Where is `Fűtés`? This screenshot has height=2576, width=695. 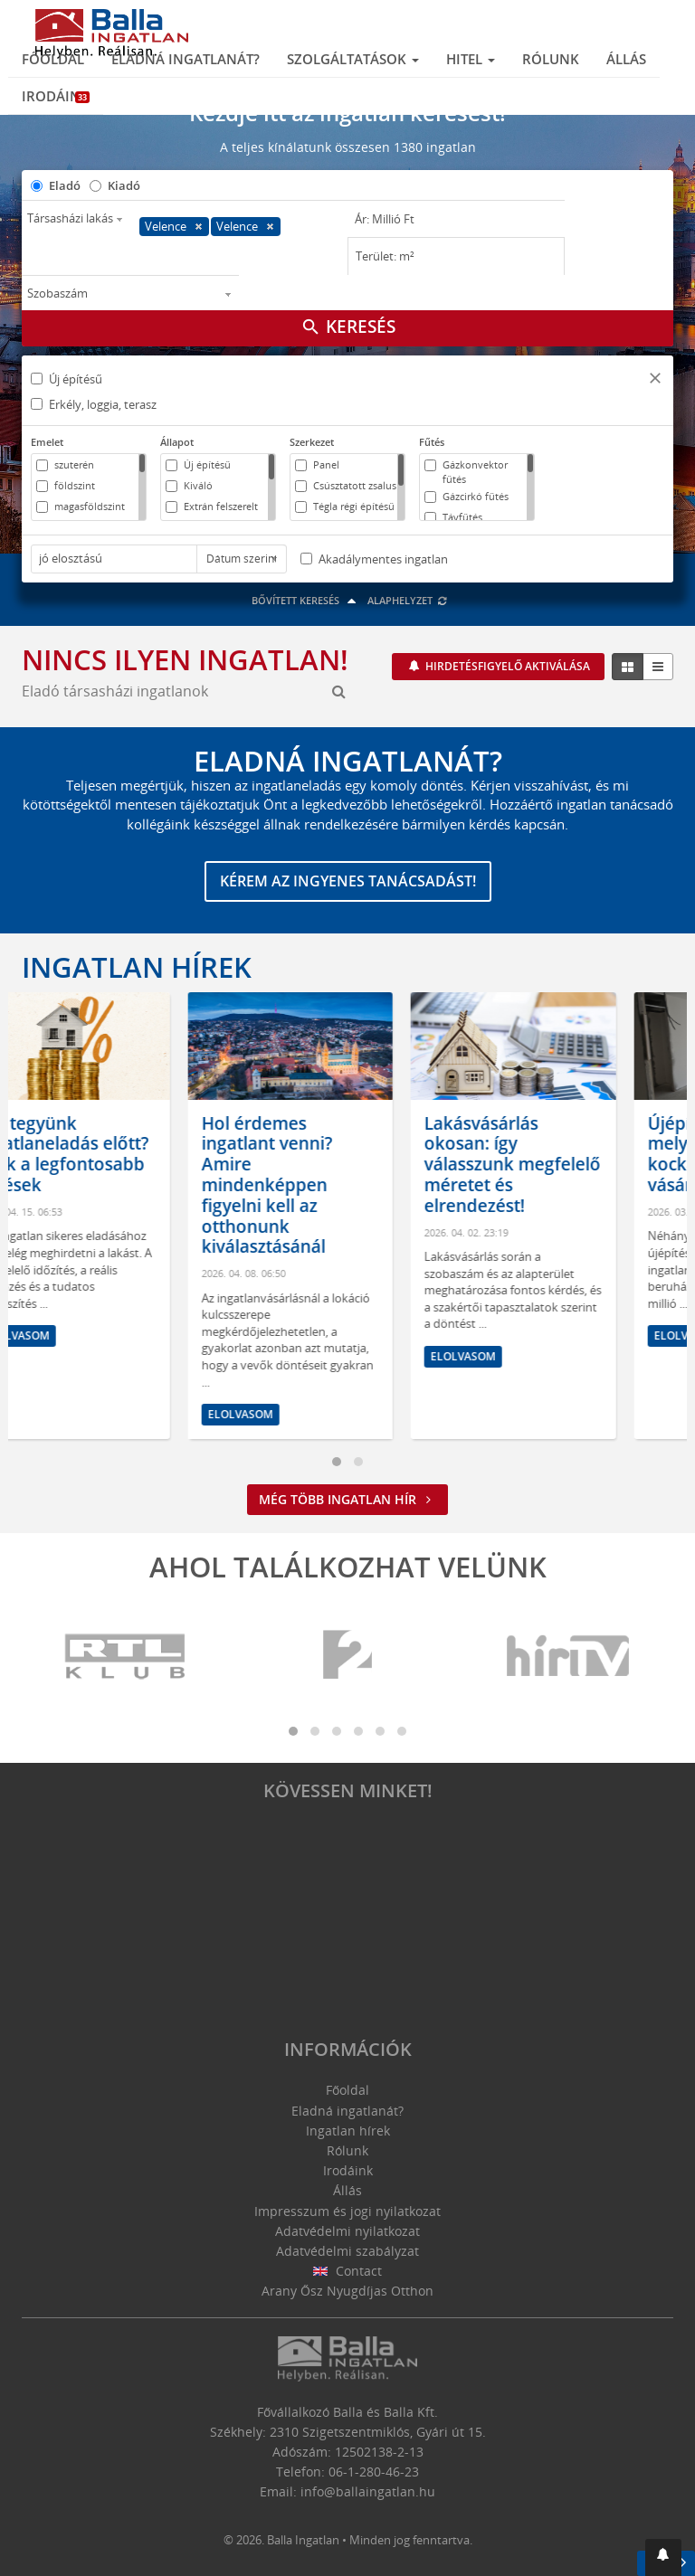 Fűtés is located at coordinates (431, 442).